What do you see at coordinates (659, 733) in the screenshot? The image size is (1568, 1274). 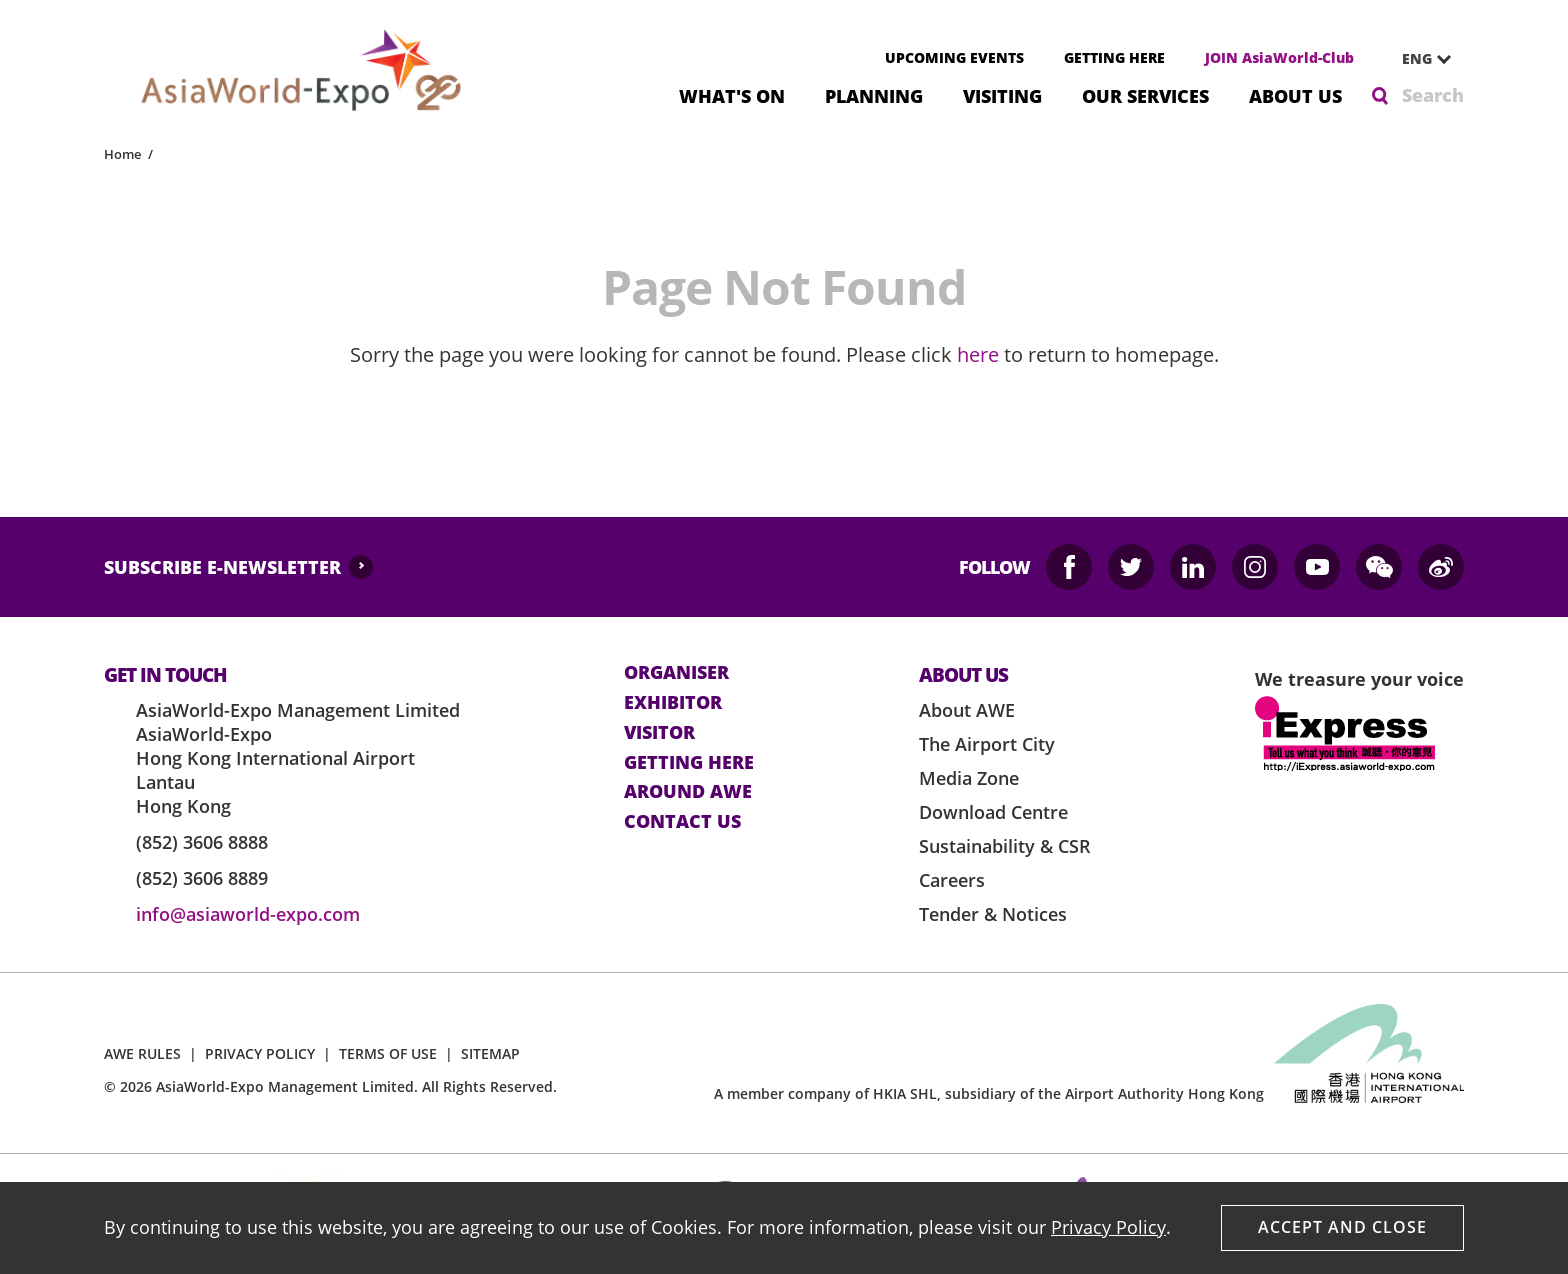 I see `visitor` at bounding box center [659, 733].